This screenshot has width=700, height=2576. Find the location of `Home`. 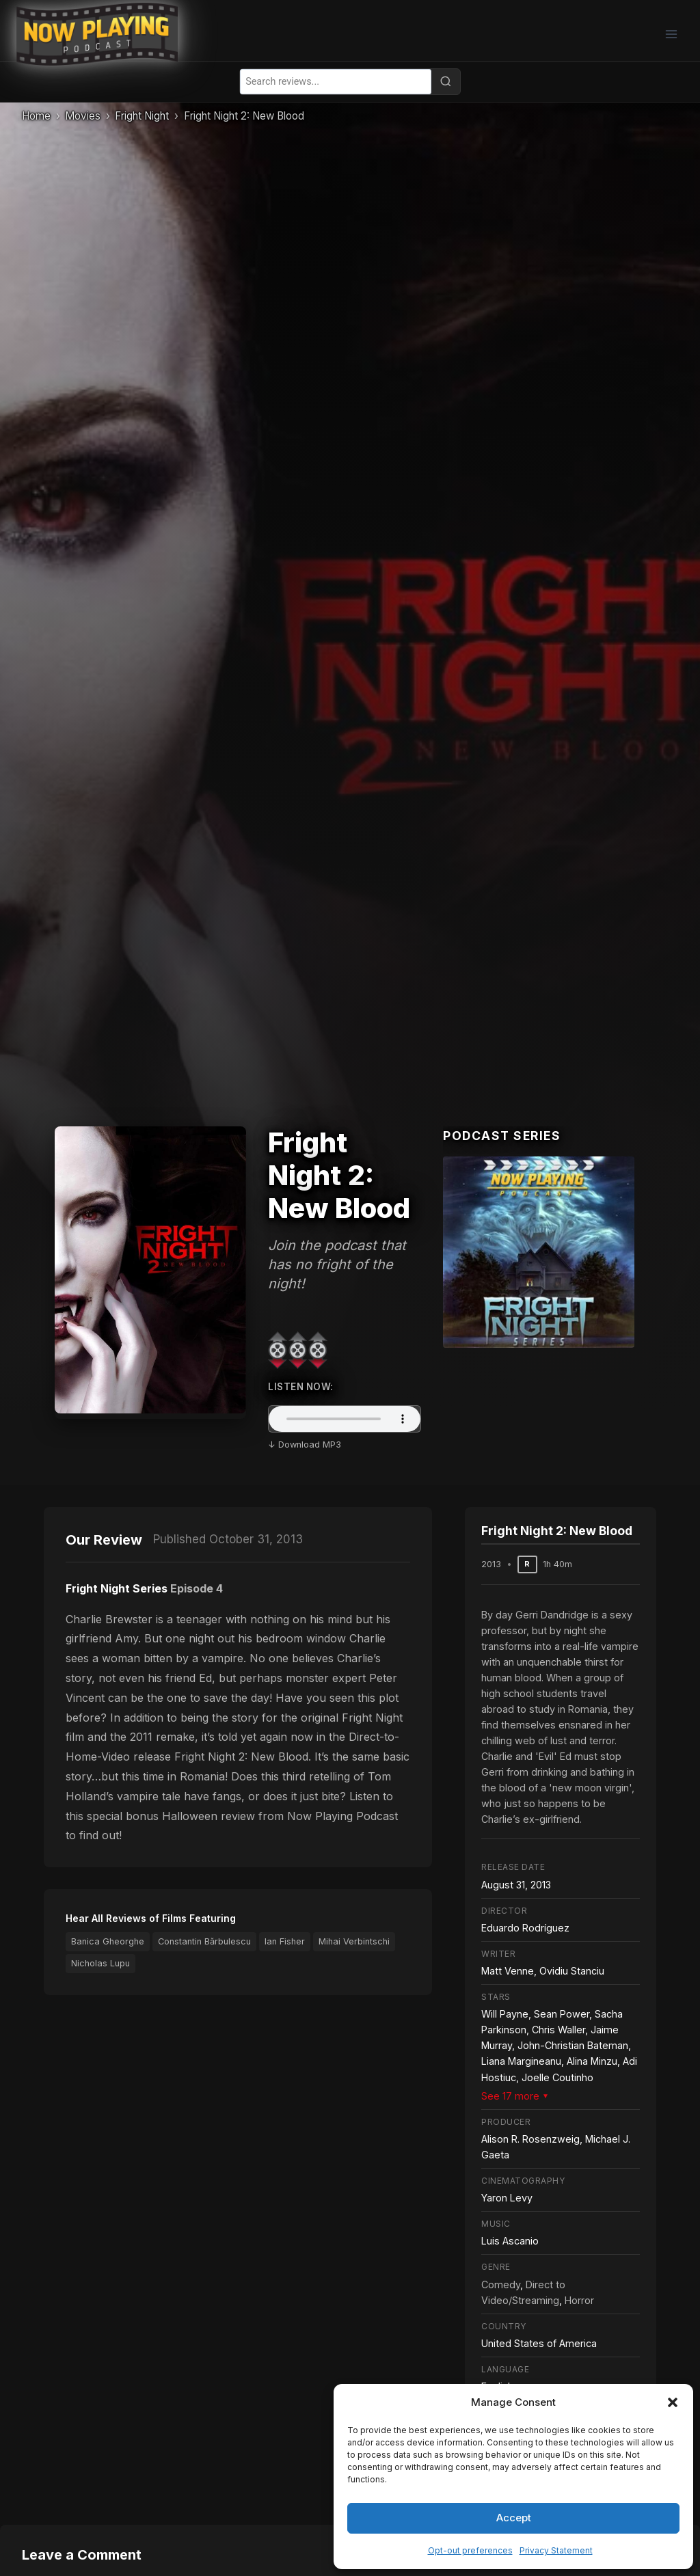

Home is located at coordinates (36, 115).